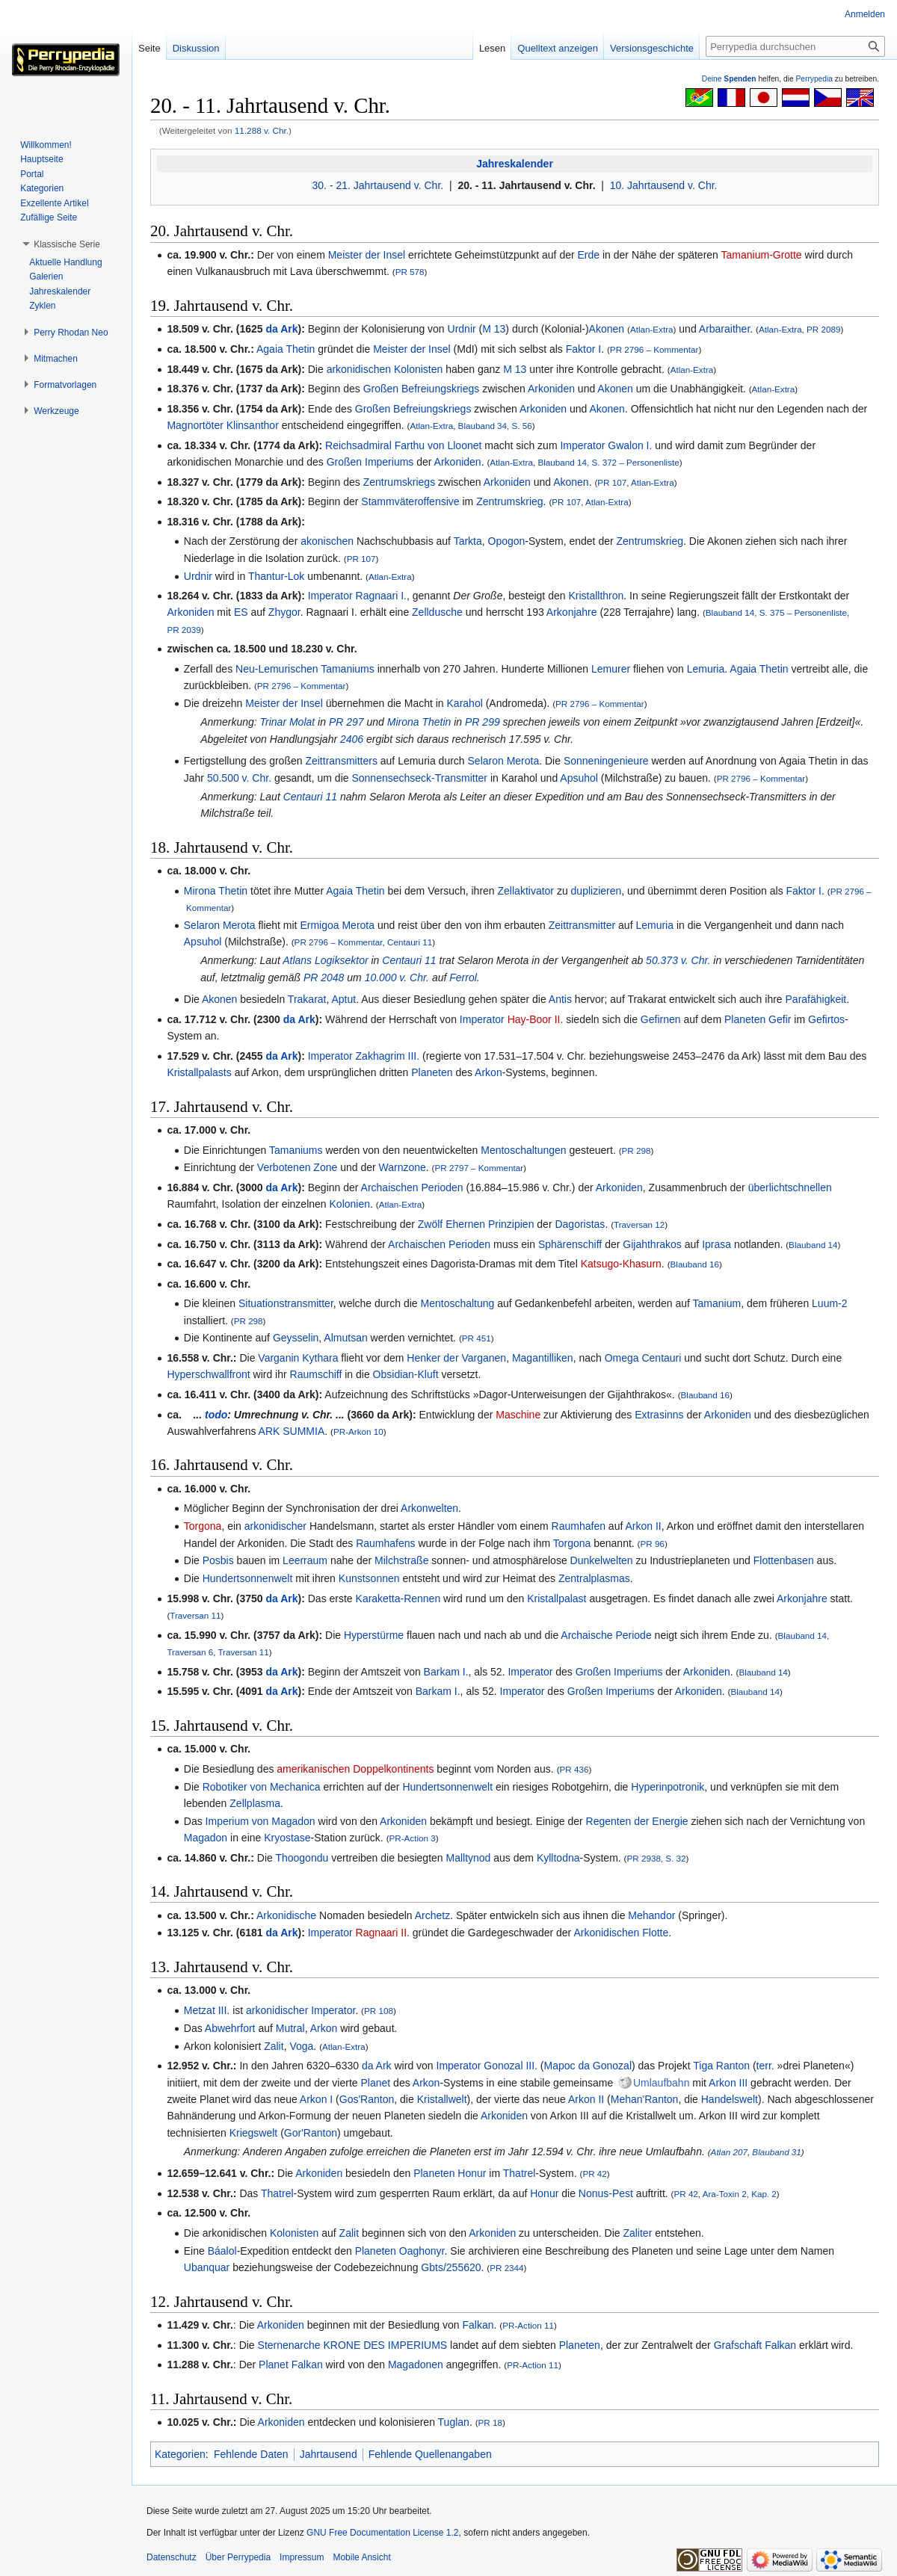 The height and width of the screenshot is (2576, 897). I want to click on Arkon III, so click(728, 2083).